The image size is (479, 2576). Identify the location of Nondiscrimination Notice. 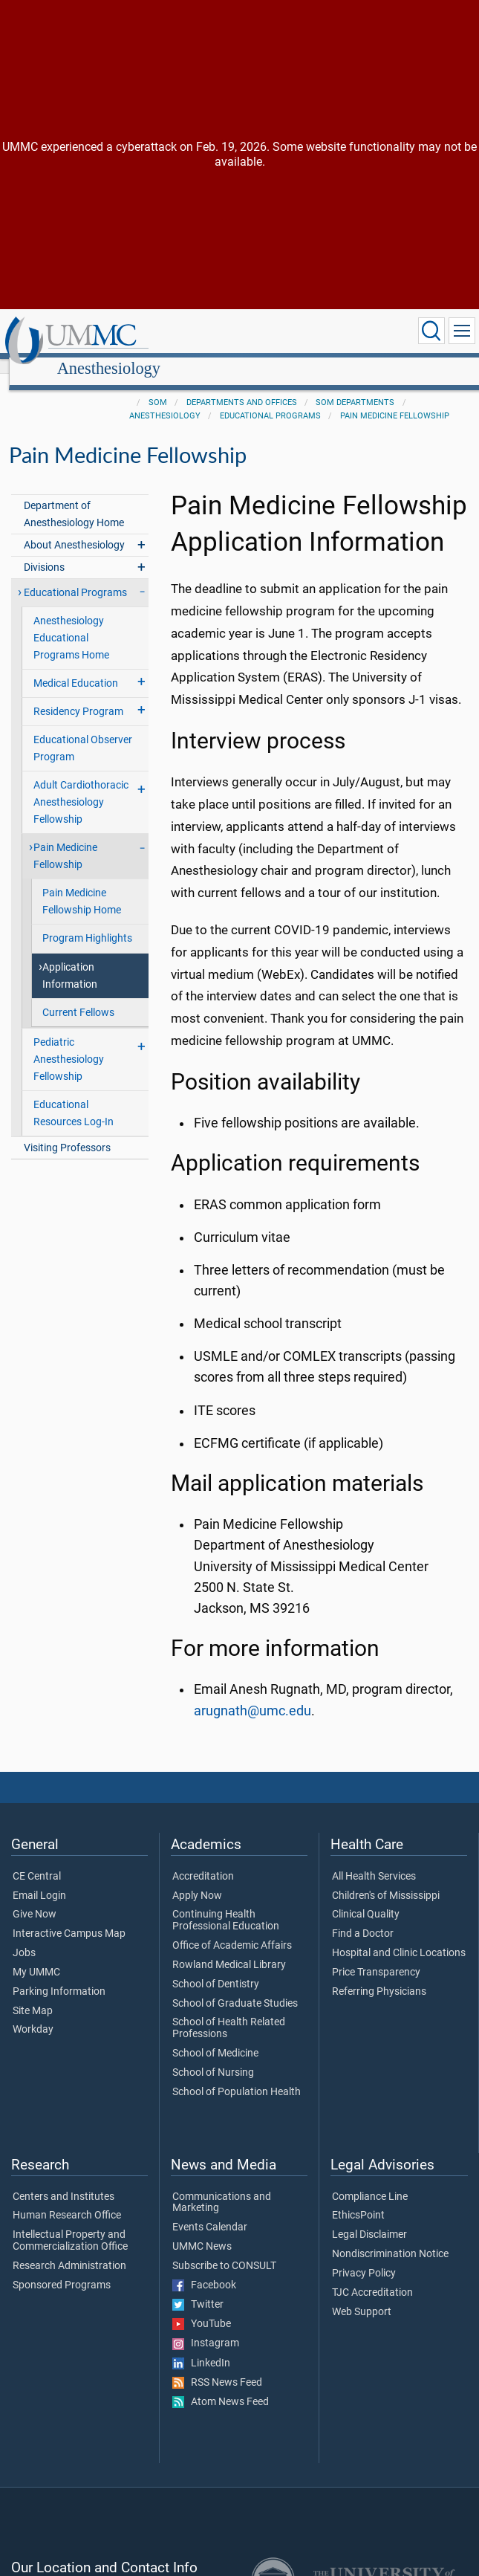
(390, 2238).